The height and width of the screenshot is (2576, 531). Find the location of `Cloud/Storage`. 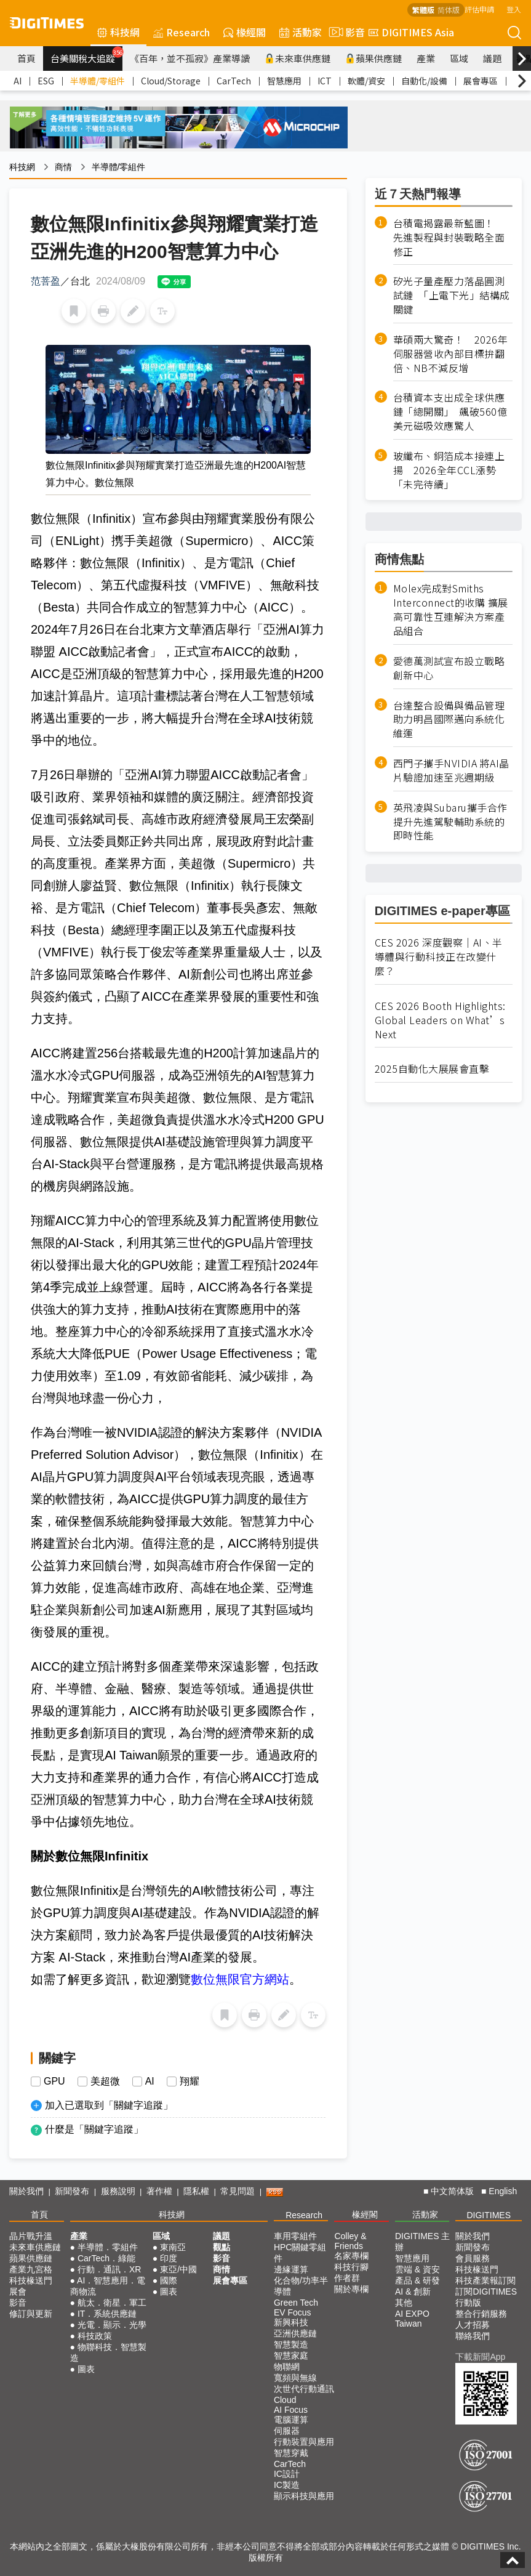

Cloud/Storage is located at coordinates (171, 81).